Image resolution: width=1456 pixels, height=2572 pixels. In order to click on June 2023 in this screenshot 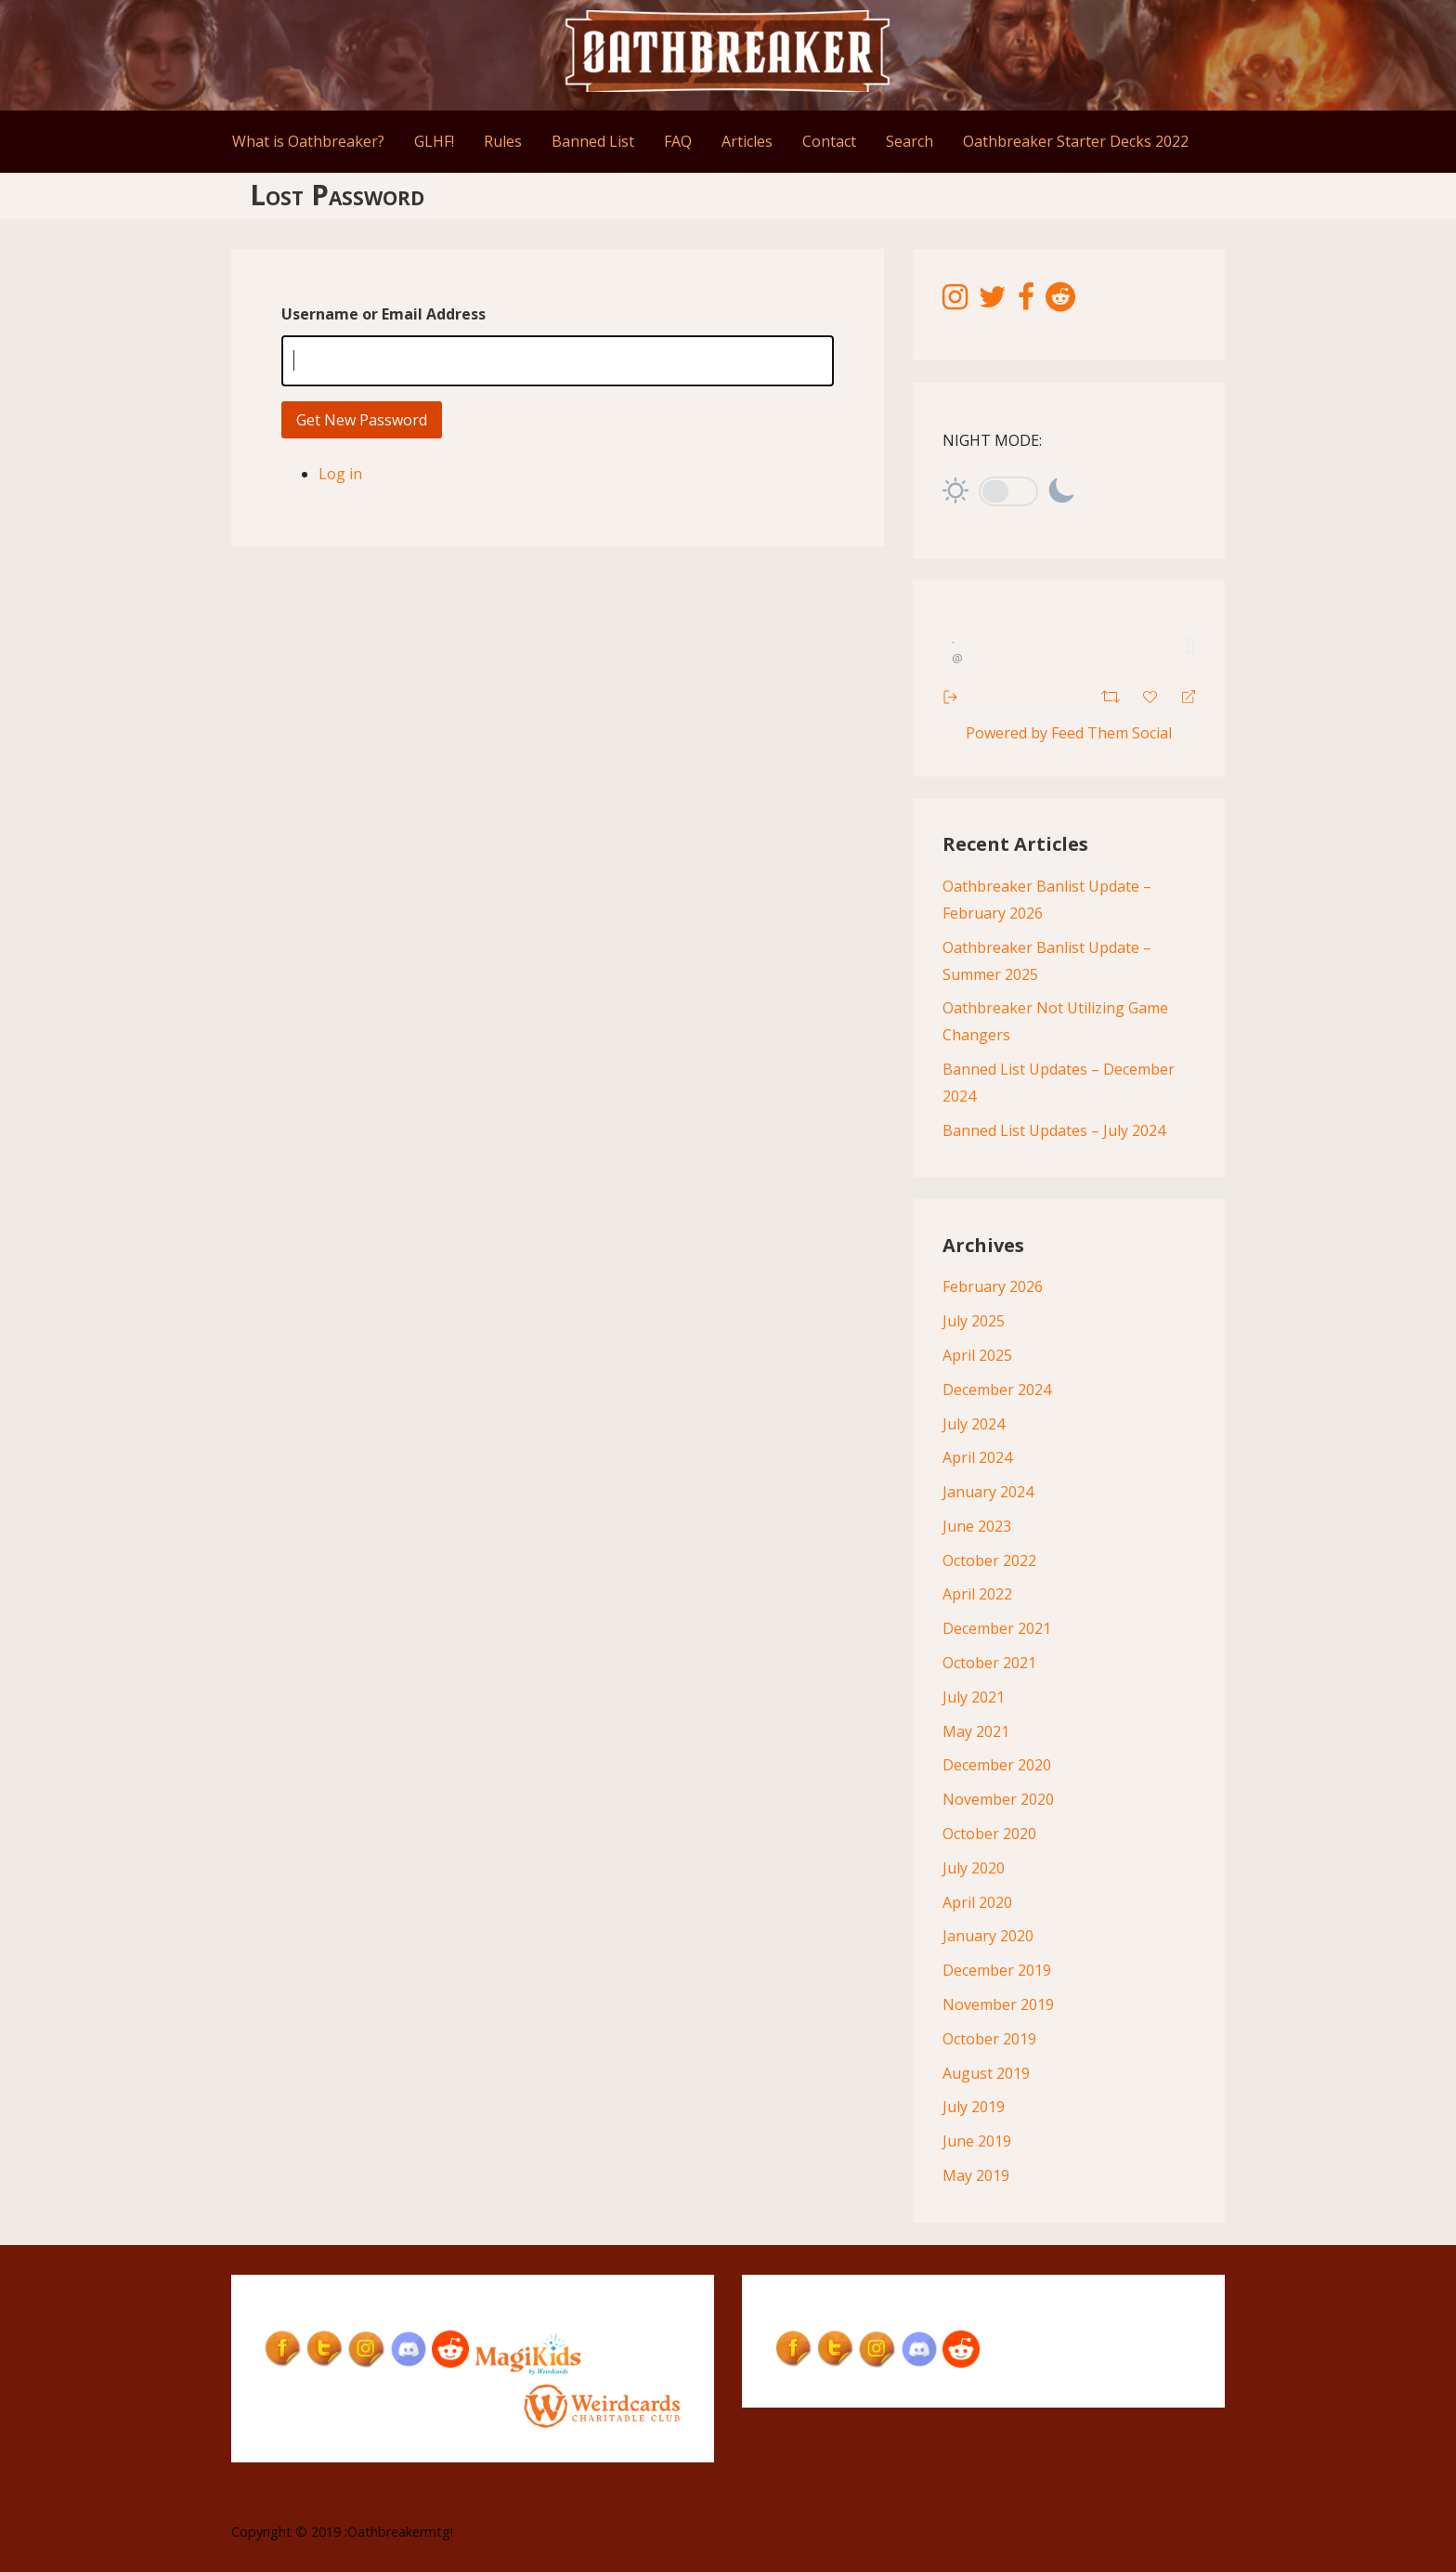, I will do `click(976, 1526)`.